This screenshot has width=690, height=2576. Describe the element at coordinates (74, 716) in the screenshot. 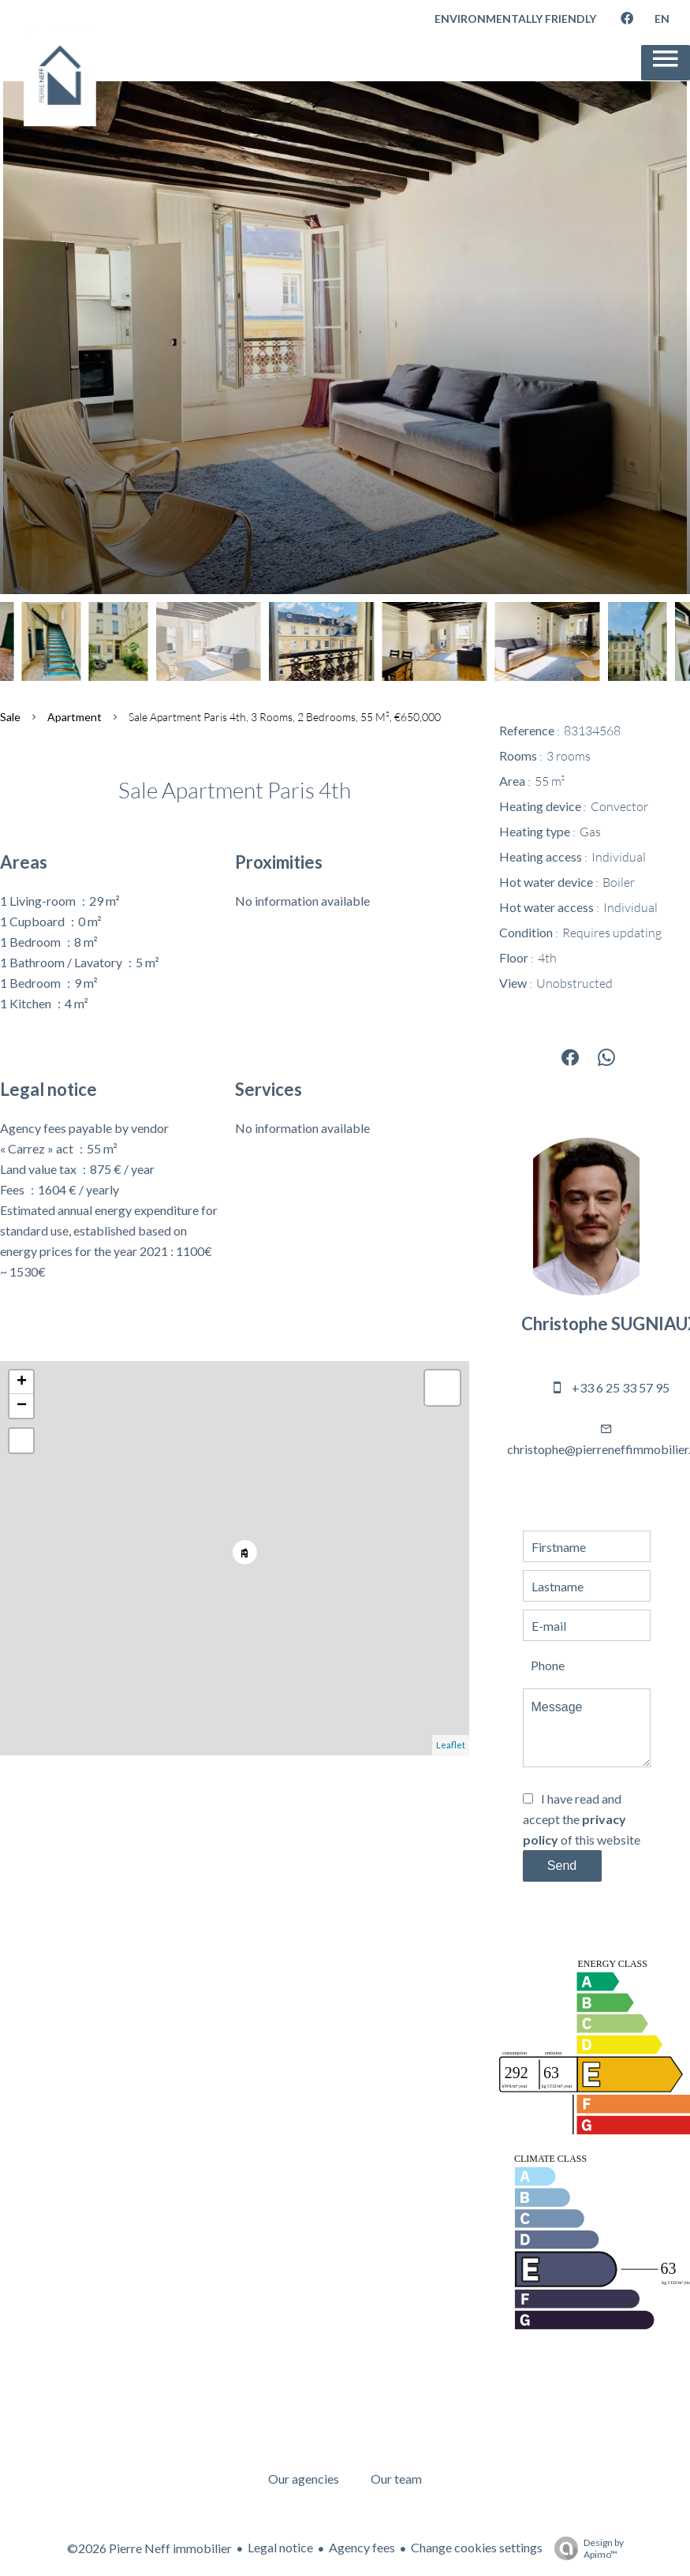

I see `Apartment` at that location.